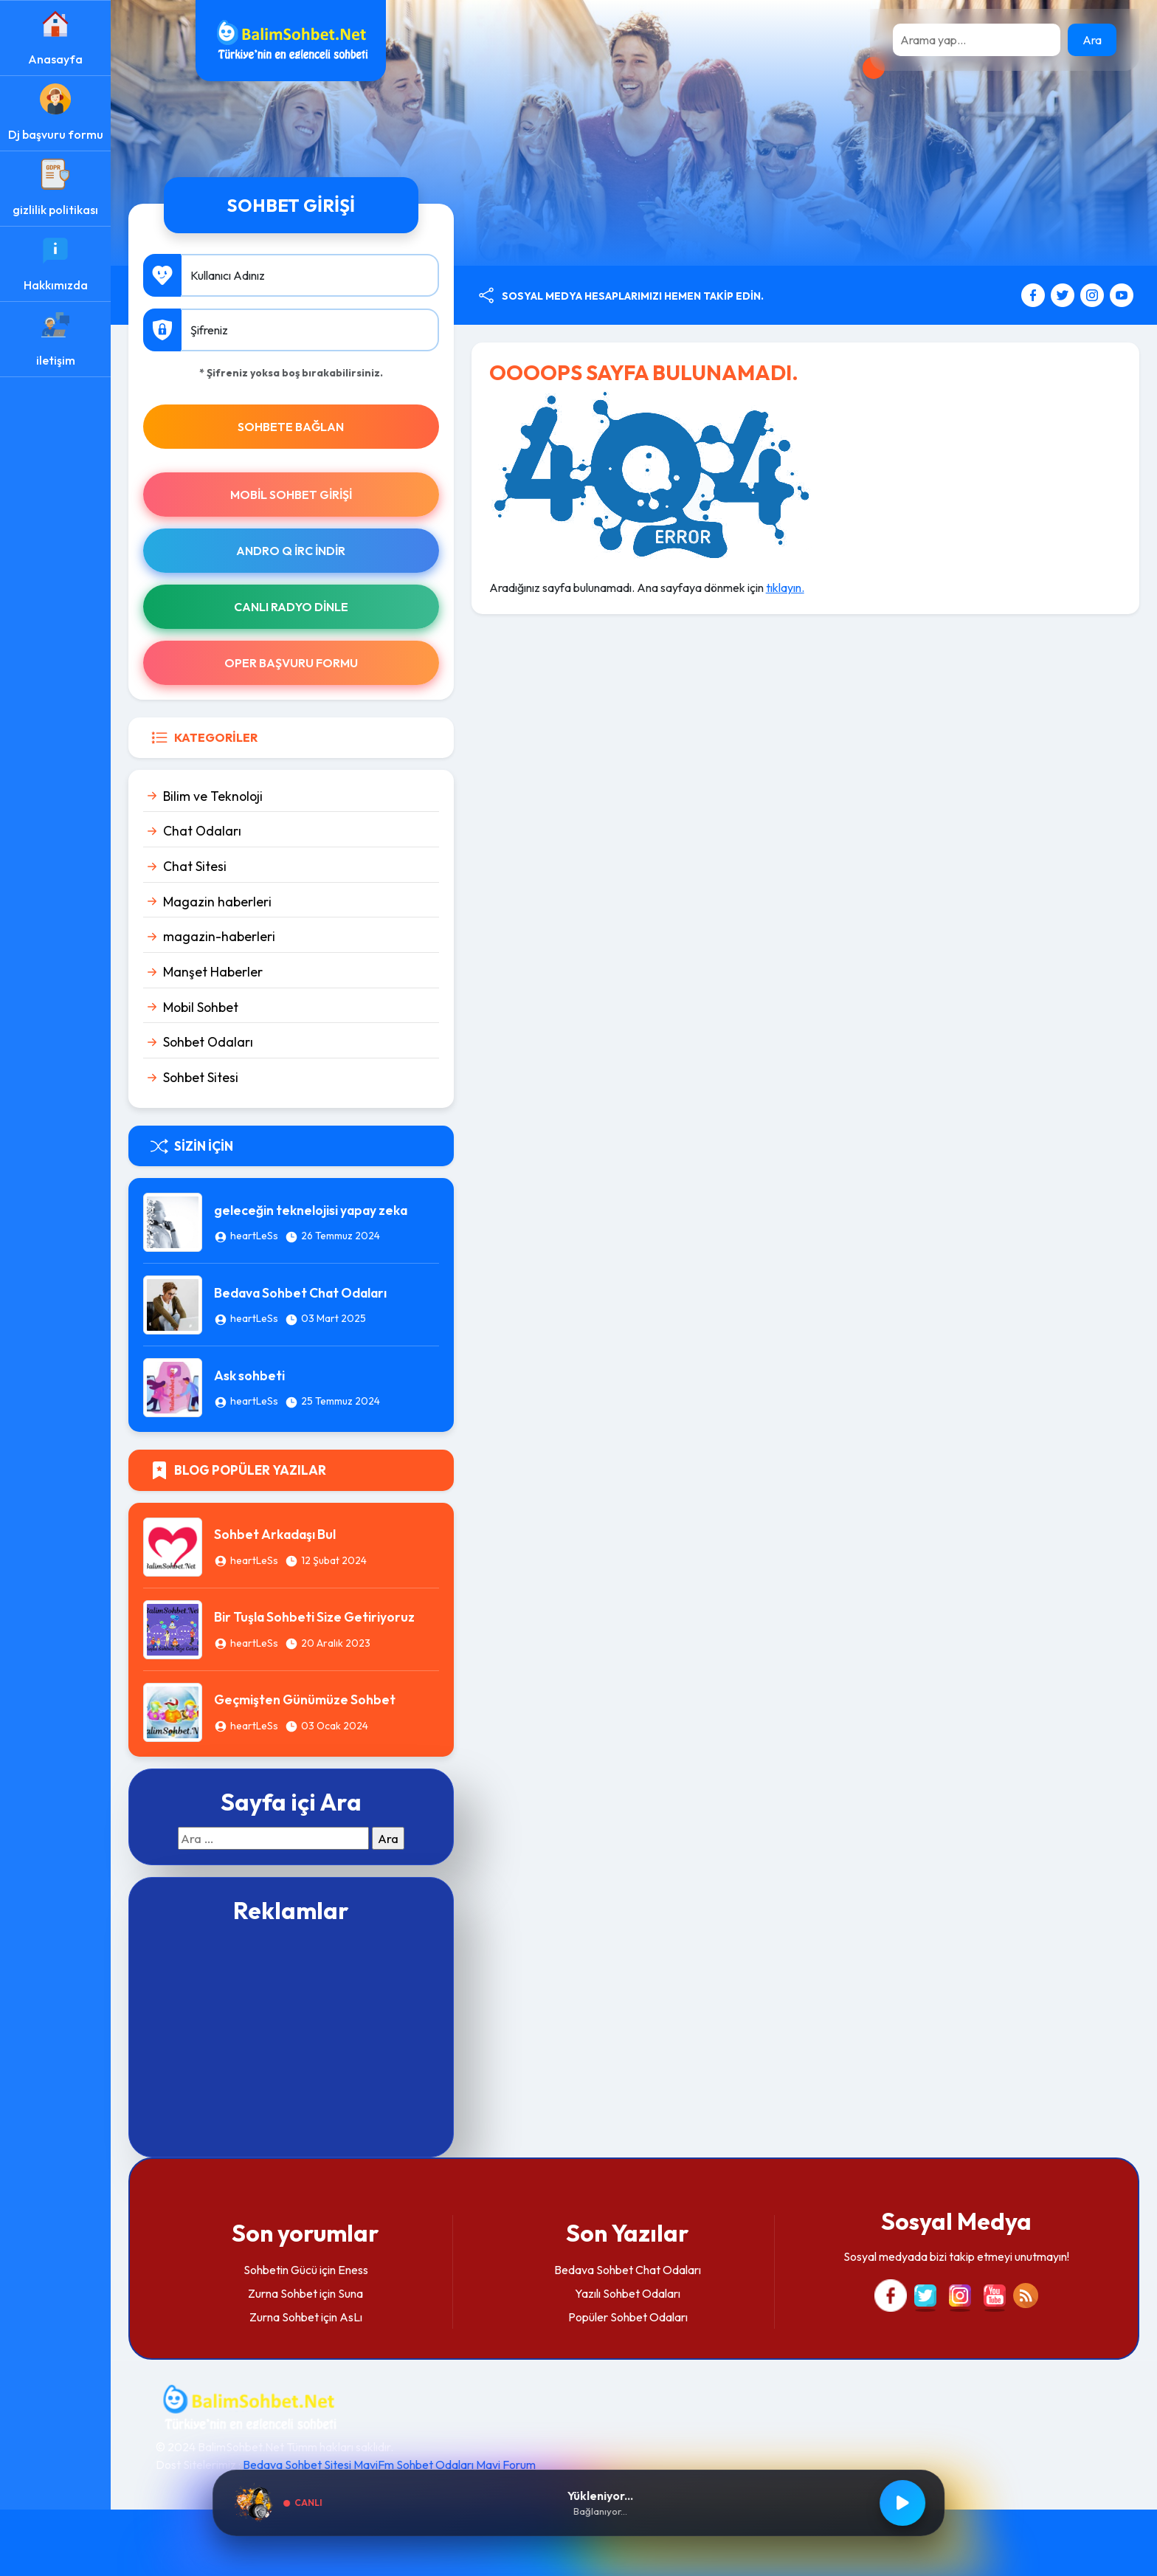  Describe the element at coordinates (291, 426) in the screenshot. I see `SOHBETE BAĞLAN` at that location.